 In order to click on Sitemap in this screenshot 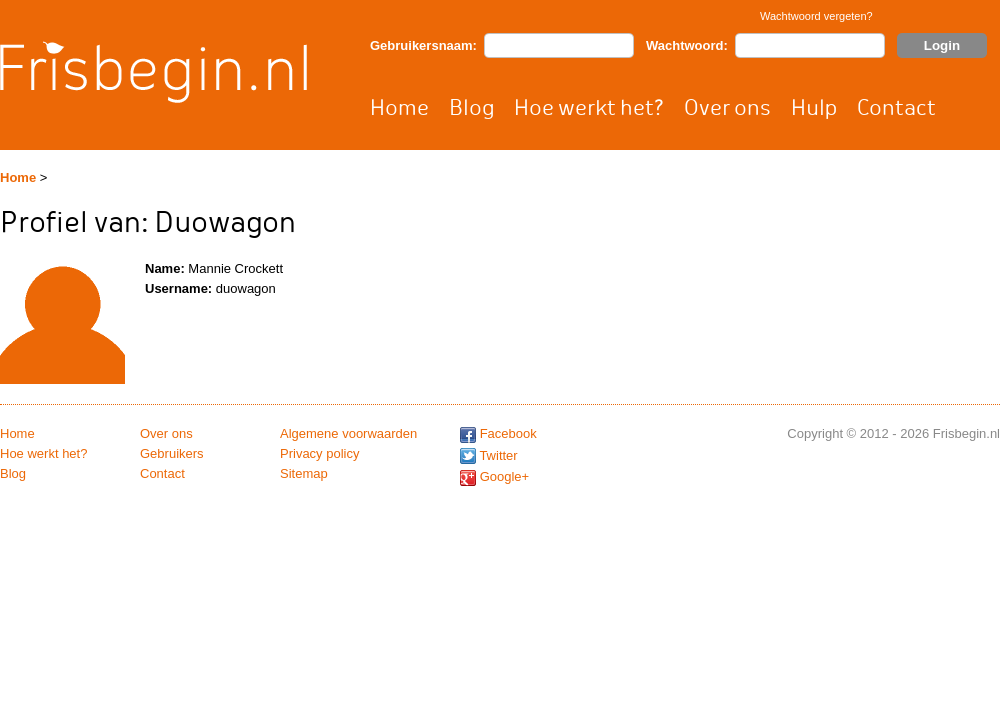, I will do `click(304, 473)`.